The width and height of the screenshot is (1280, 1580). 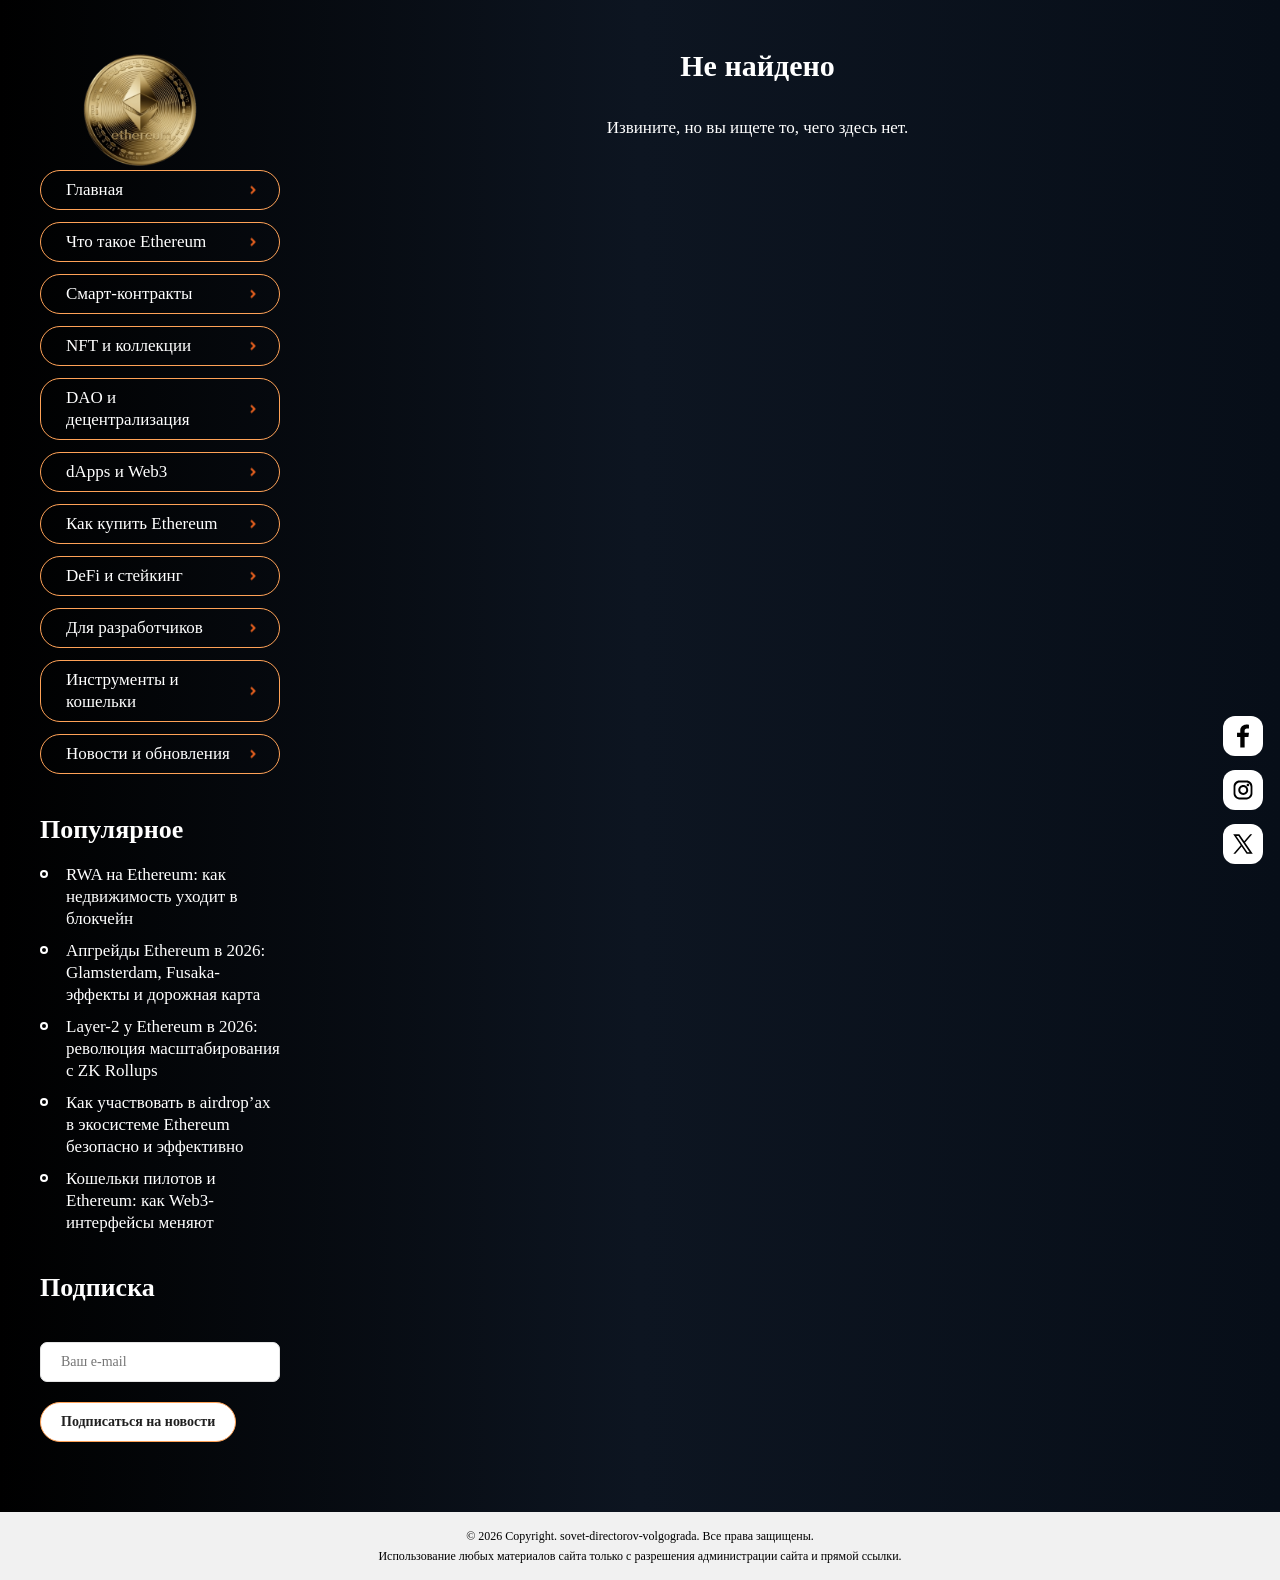 What do you see at coordinates (124, 575) in the screenshot?
I see `DeFi и стейкинг` at bounding box center [124, 575].